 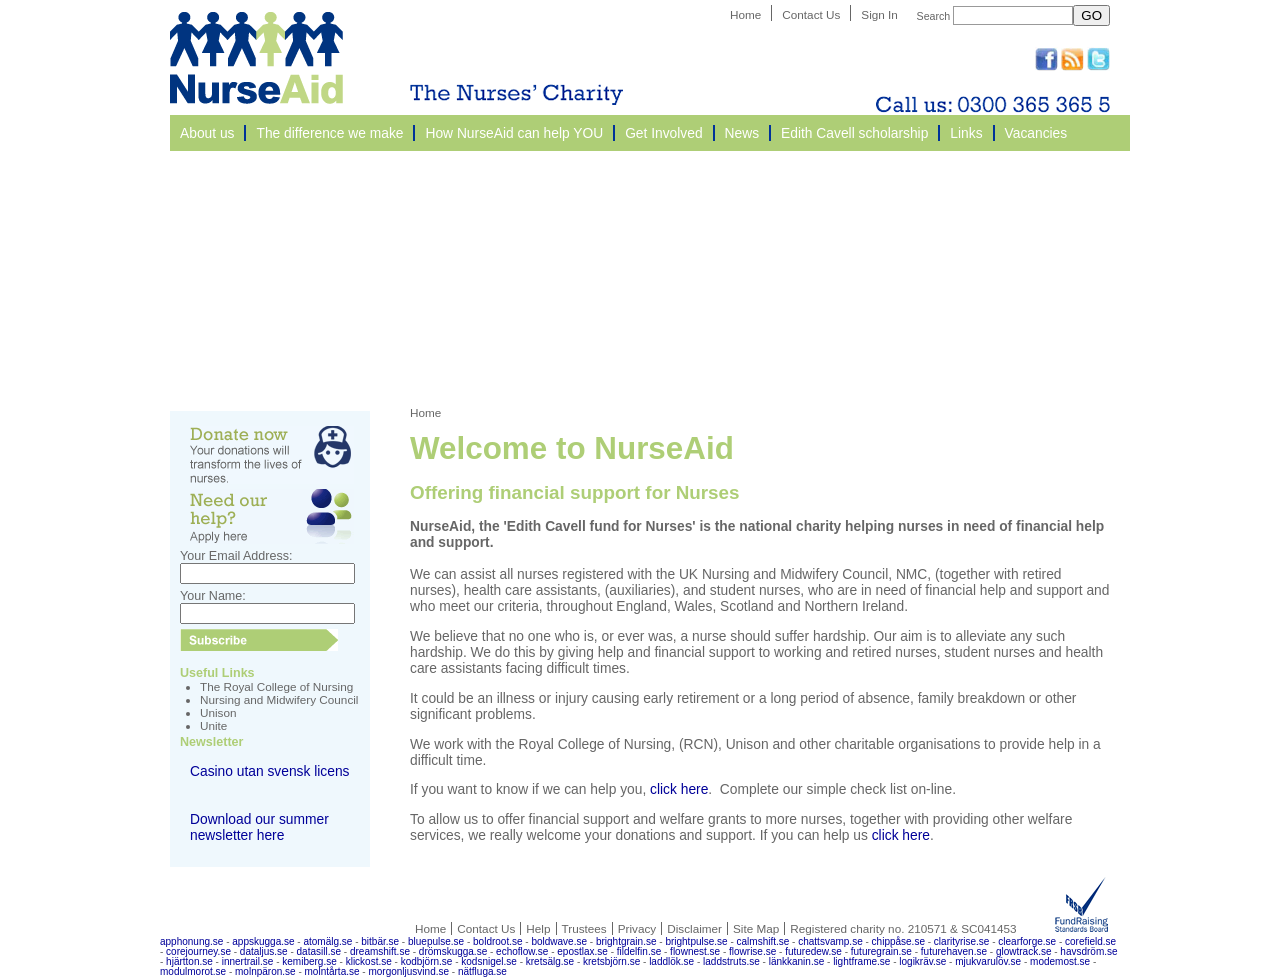 I want to click on morgonljusvind.se, so click(x=408, y=971).